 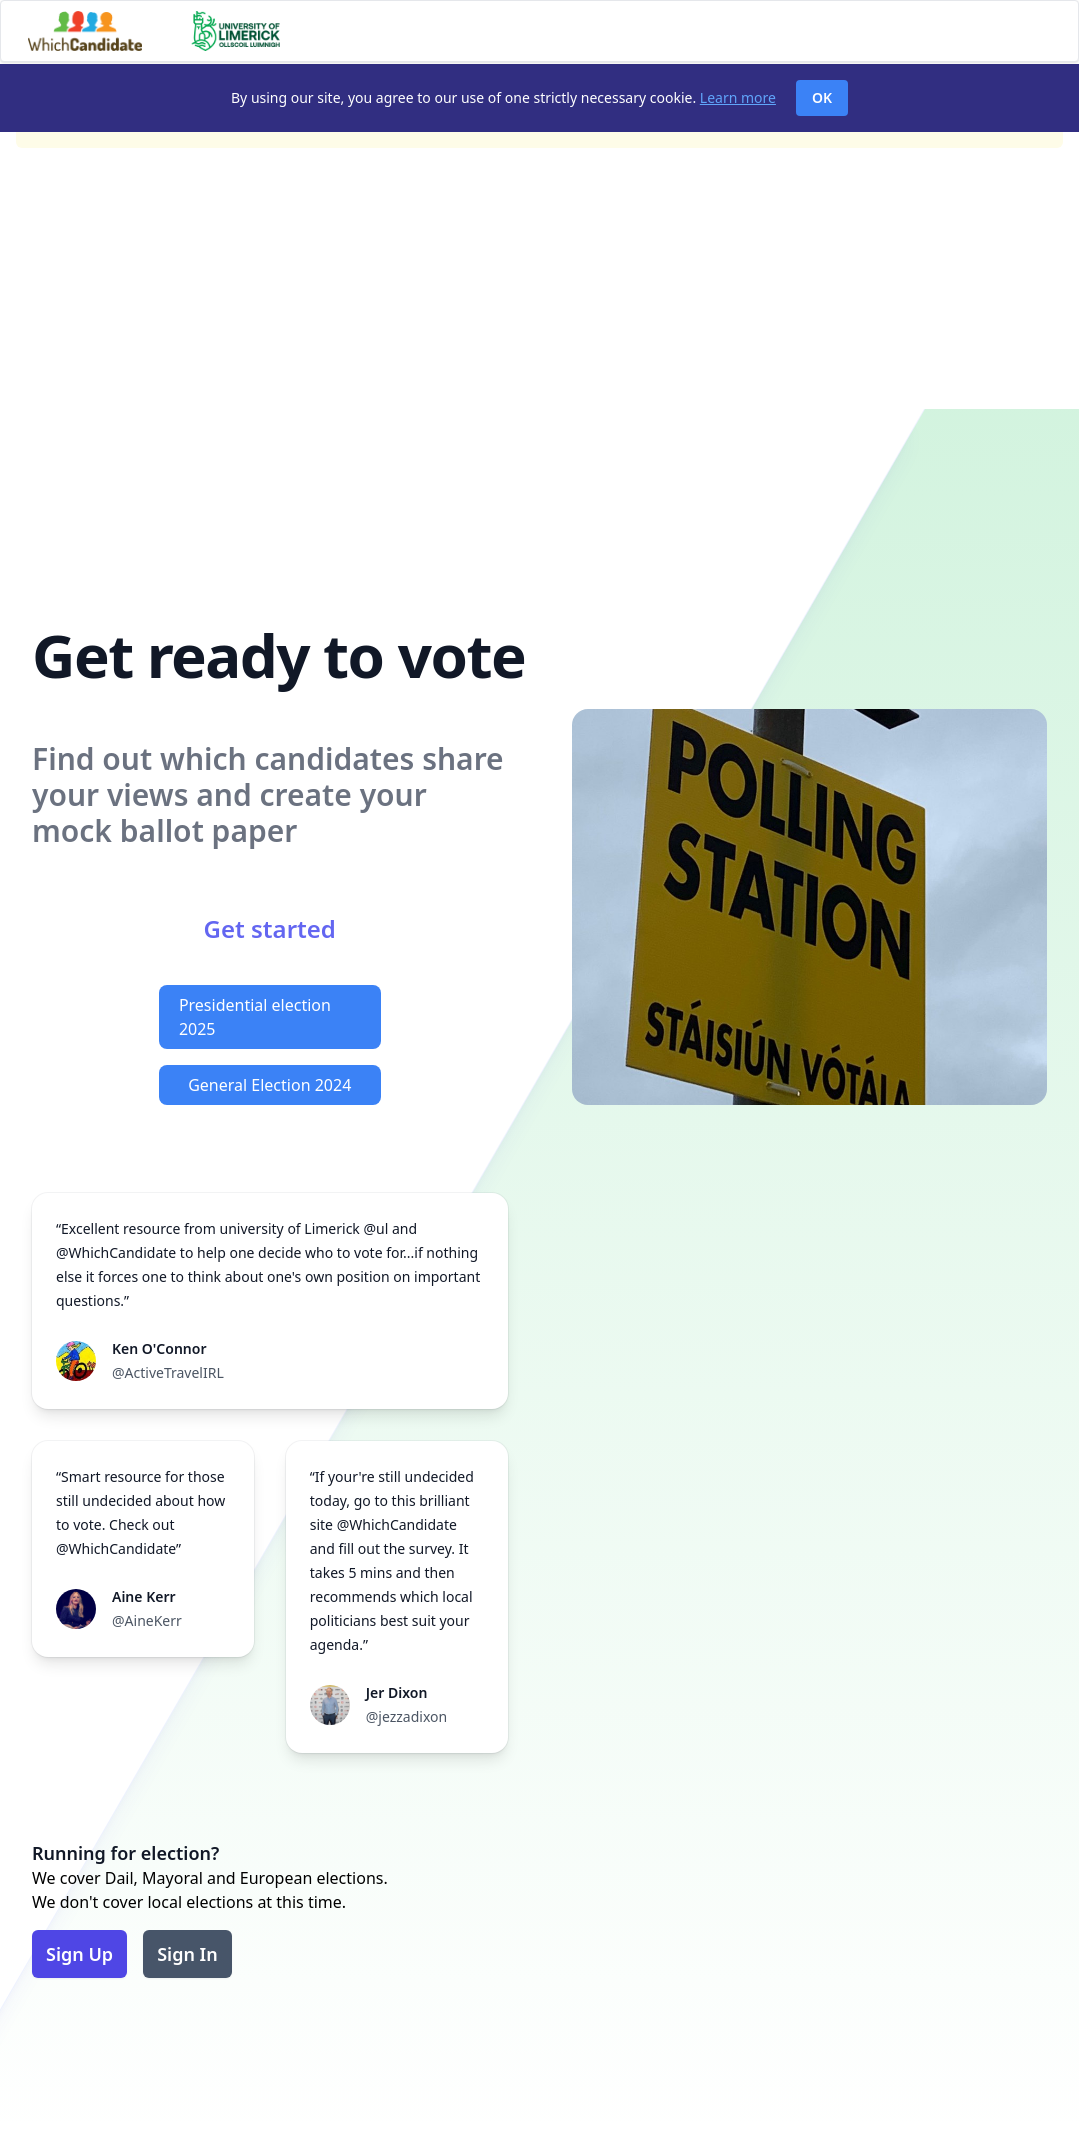 I want to click on Sign Up, so click(x=79, y=1954).